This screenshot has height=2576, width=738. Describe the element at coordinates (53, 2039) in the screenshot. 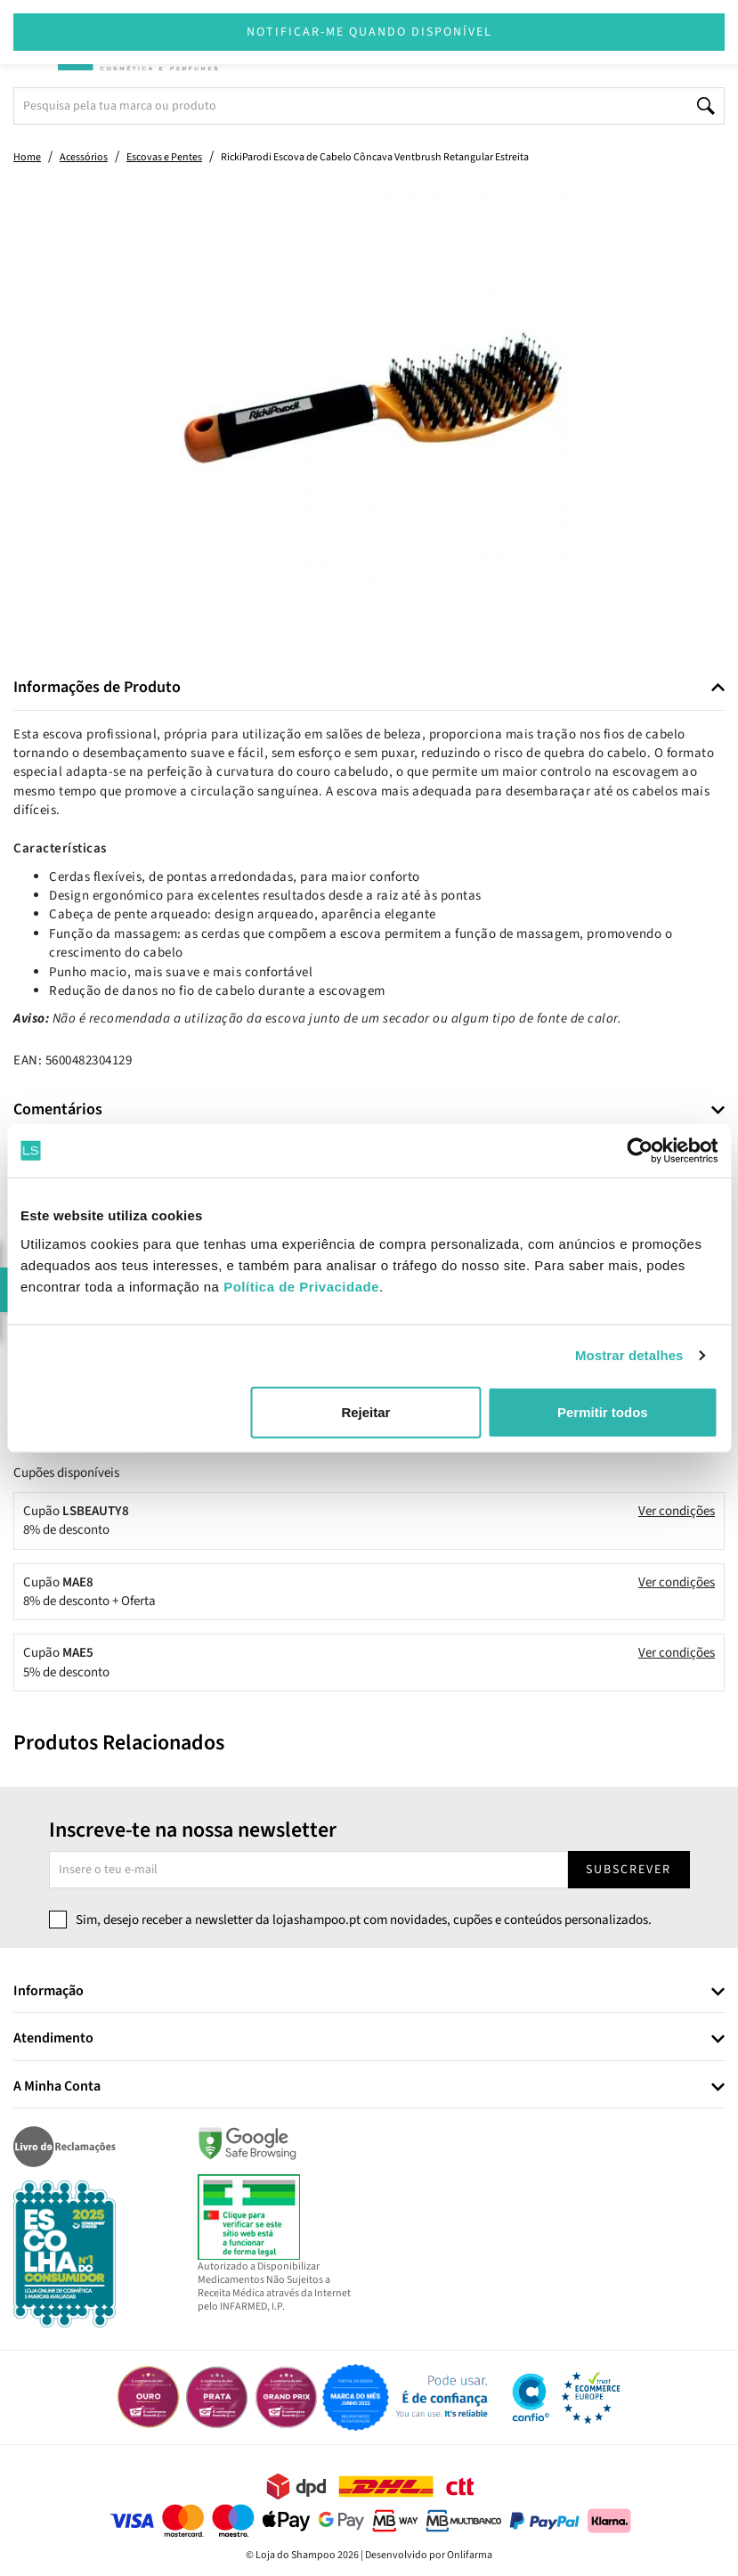

I see `Atendimento [button]` at that location.